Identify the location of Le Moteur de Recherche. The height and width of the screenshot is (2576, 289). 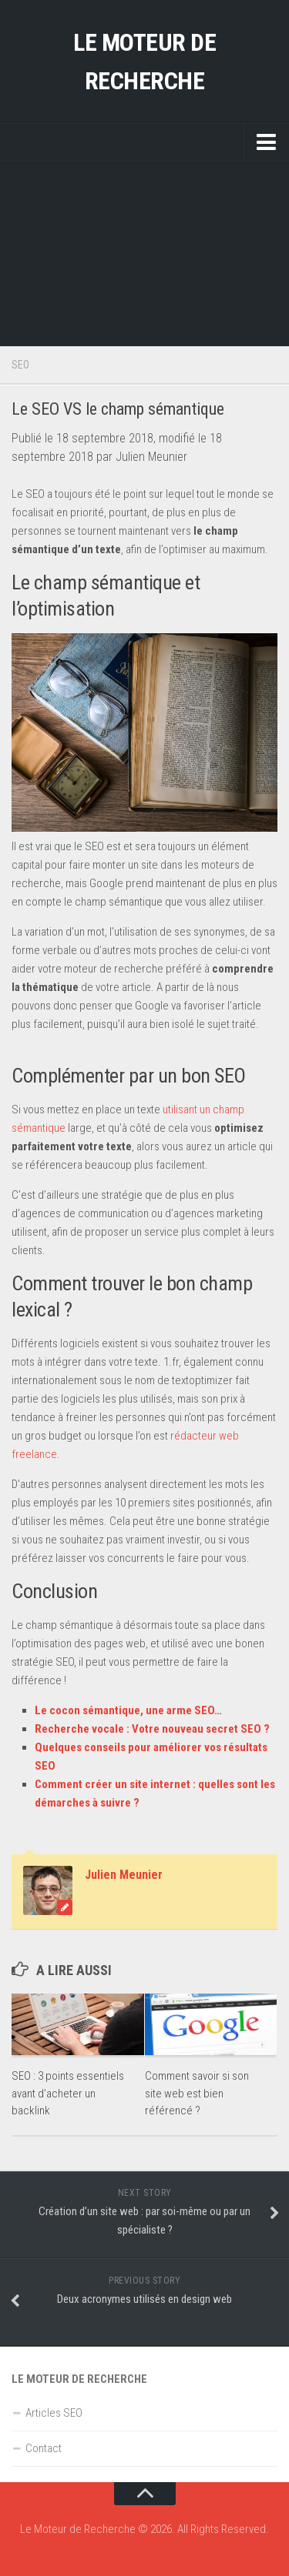
(144, 61).